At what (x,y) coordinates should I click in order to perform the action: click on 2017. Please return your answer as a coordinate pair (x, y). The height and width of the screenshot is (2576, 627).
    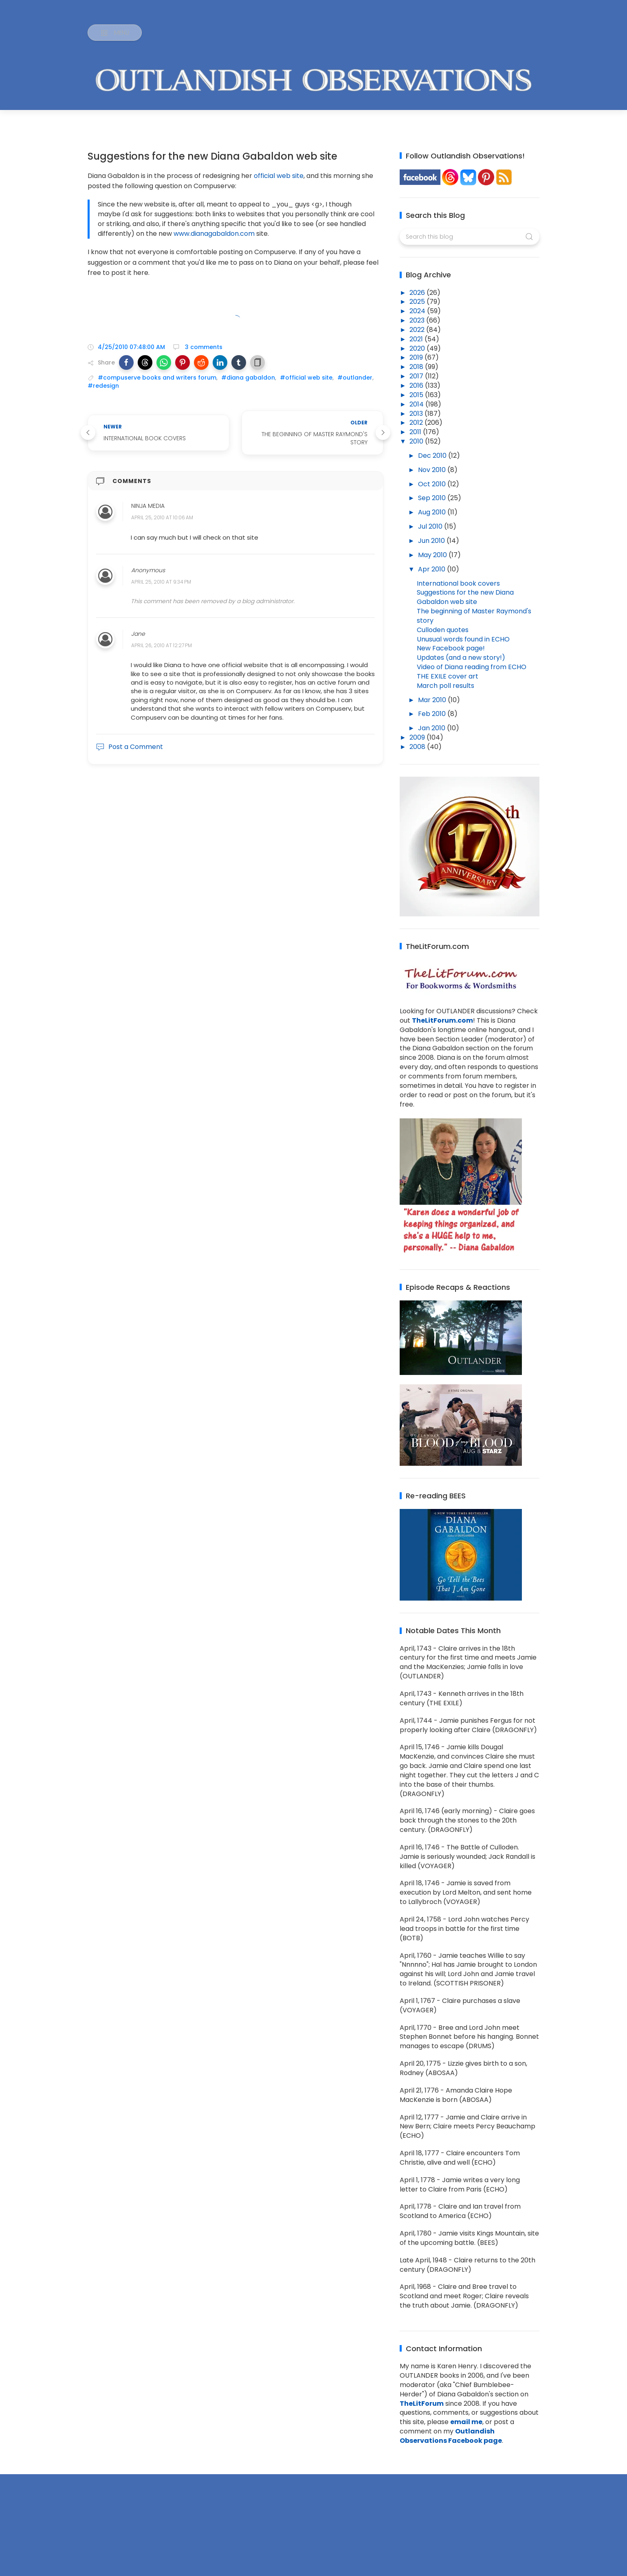
    Looking at the image, I should click on (417, 376).